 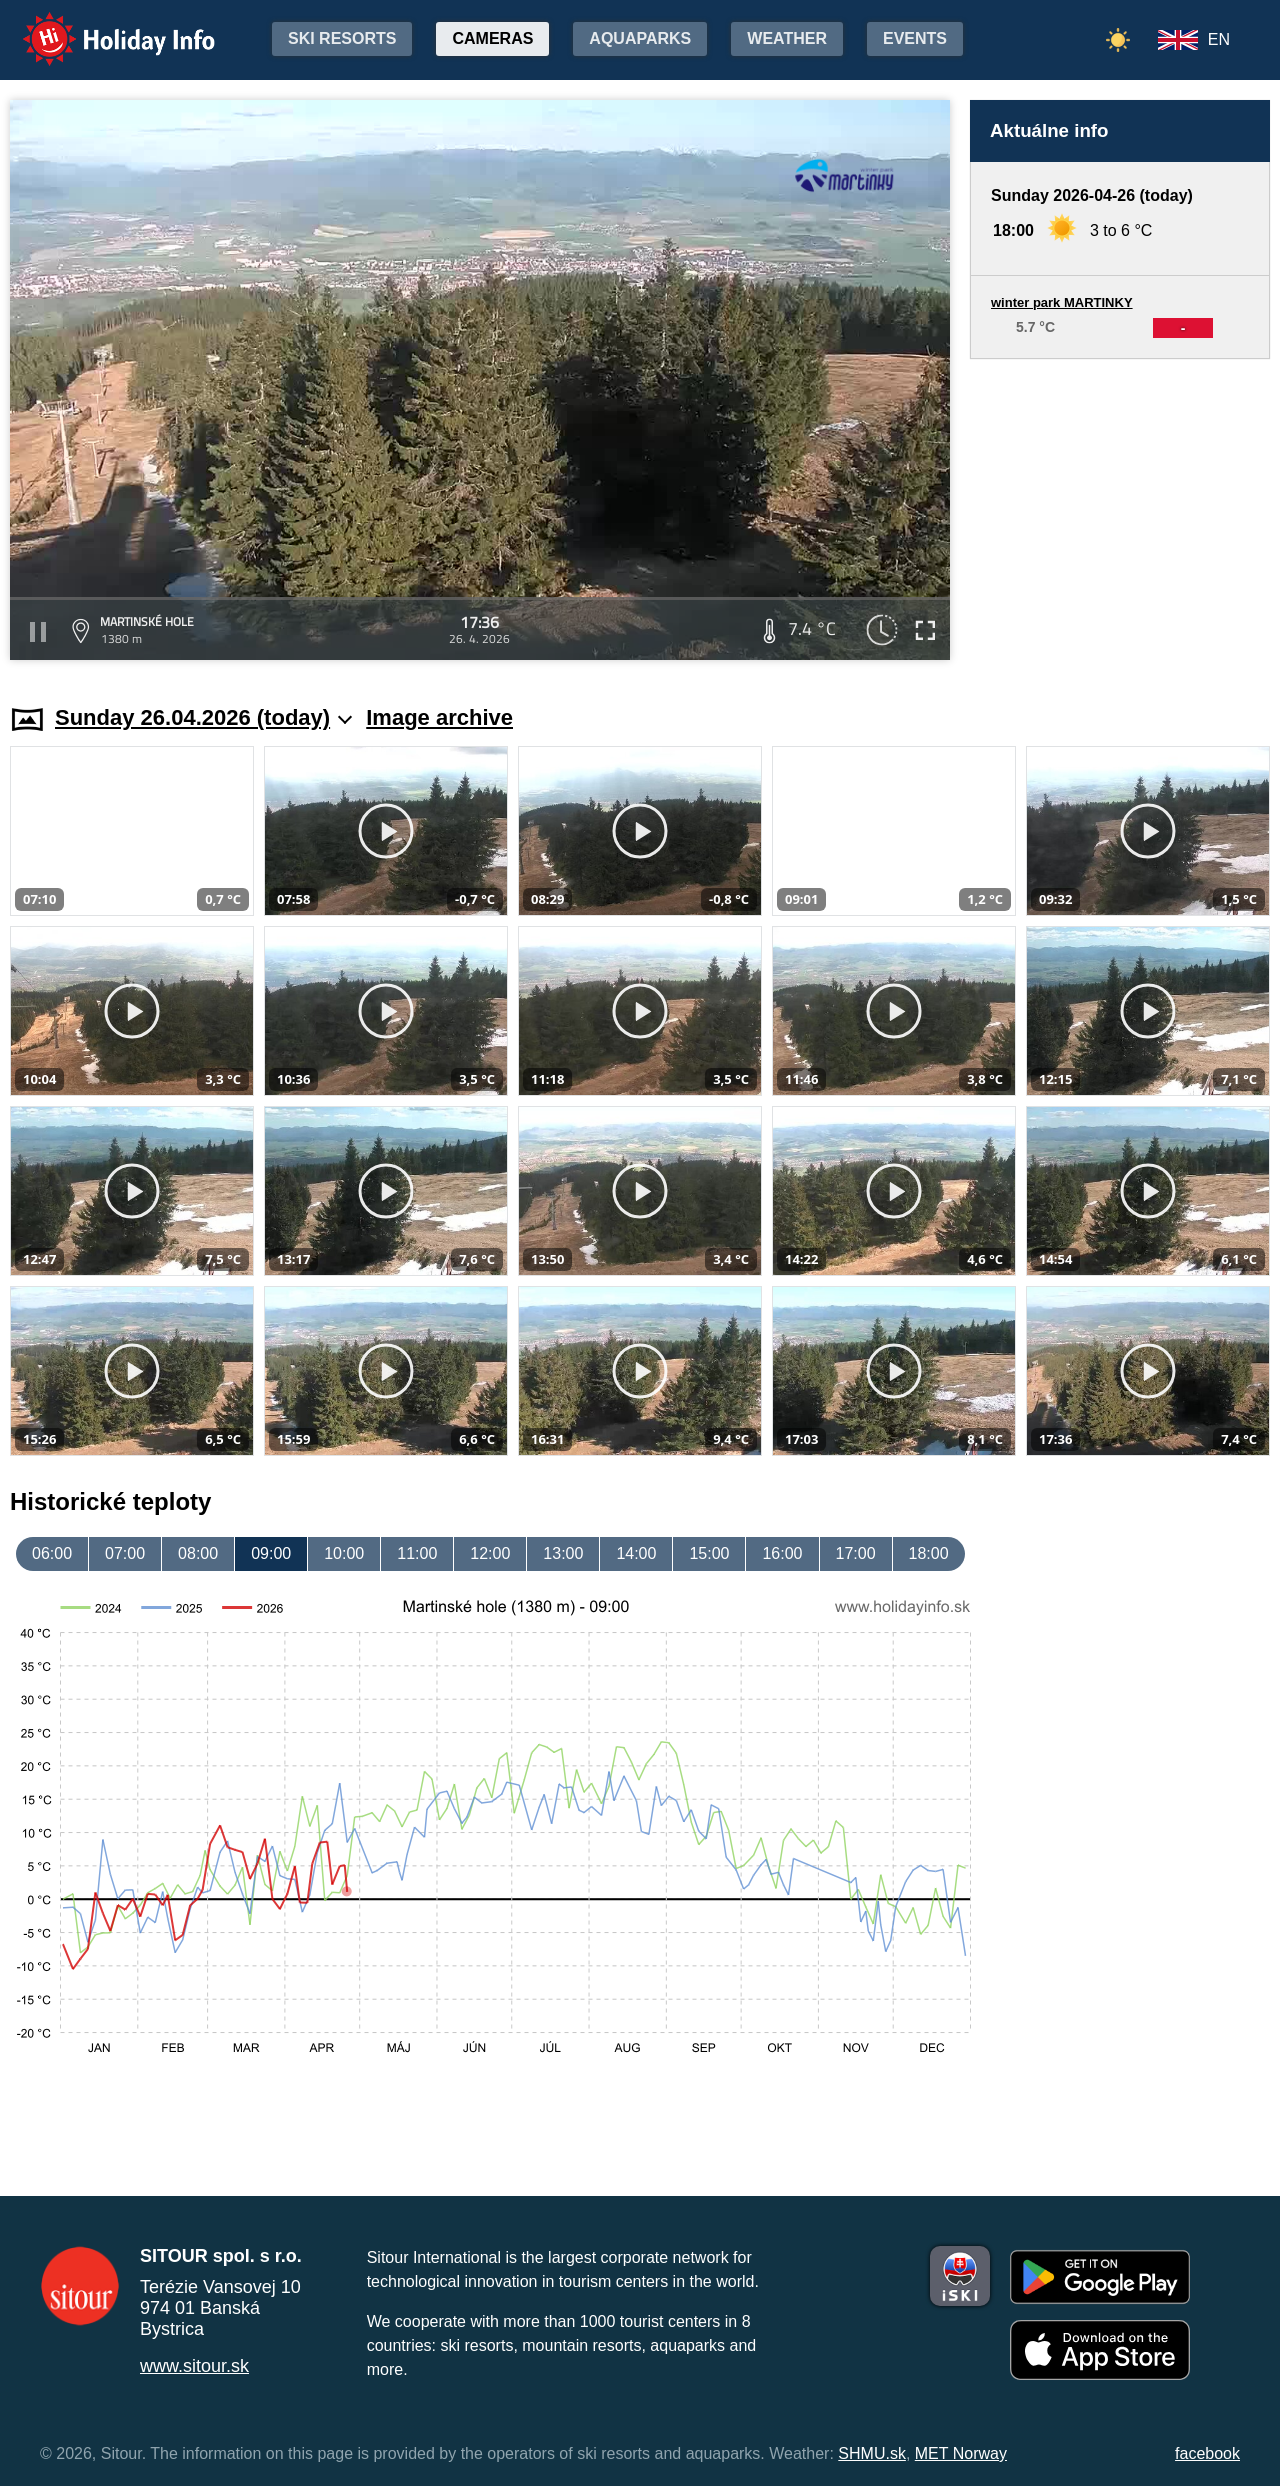 I want to click on 16:00, so click(x=782, y=1553).